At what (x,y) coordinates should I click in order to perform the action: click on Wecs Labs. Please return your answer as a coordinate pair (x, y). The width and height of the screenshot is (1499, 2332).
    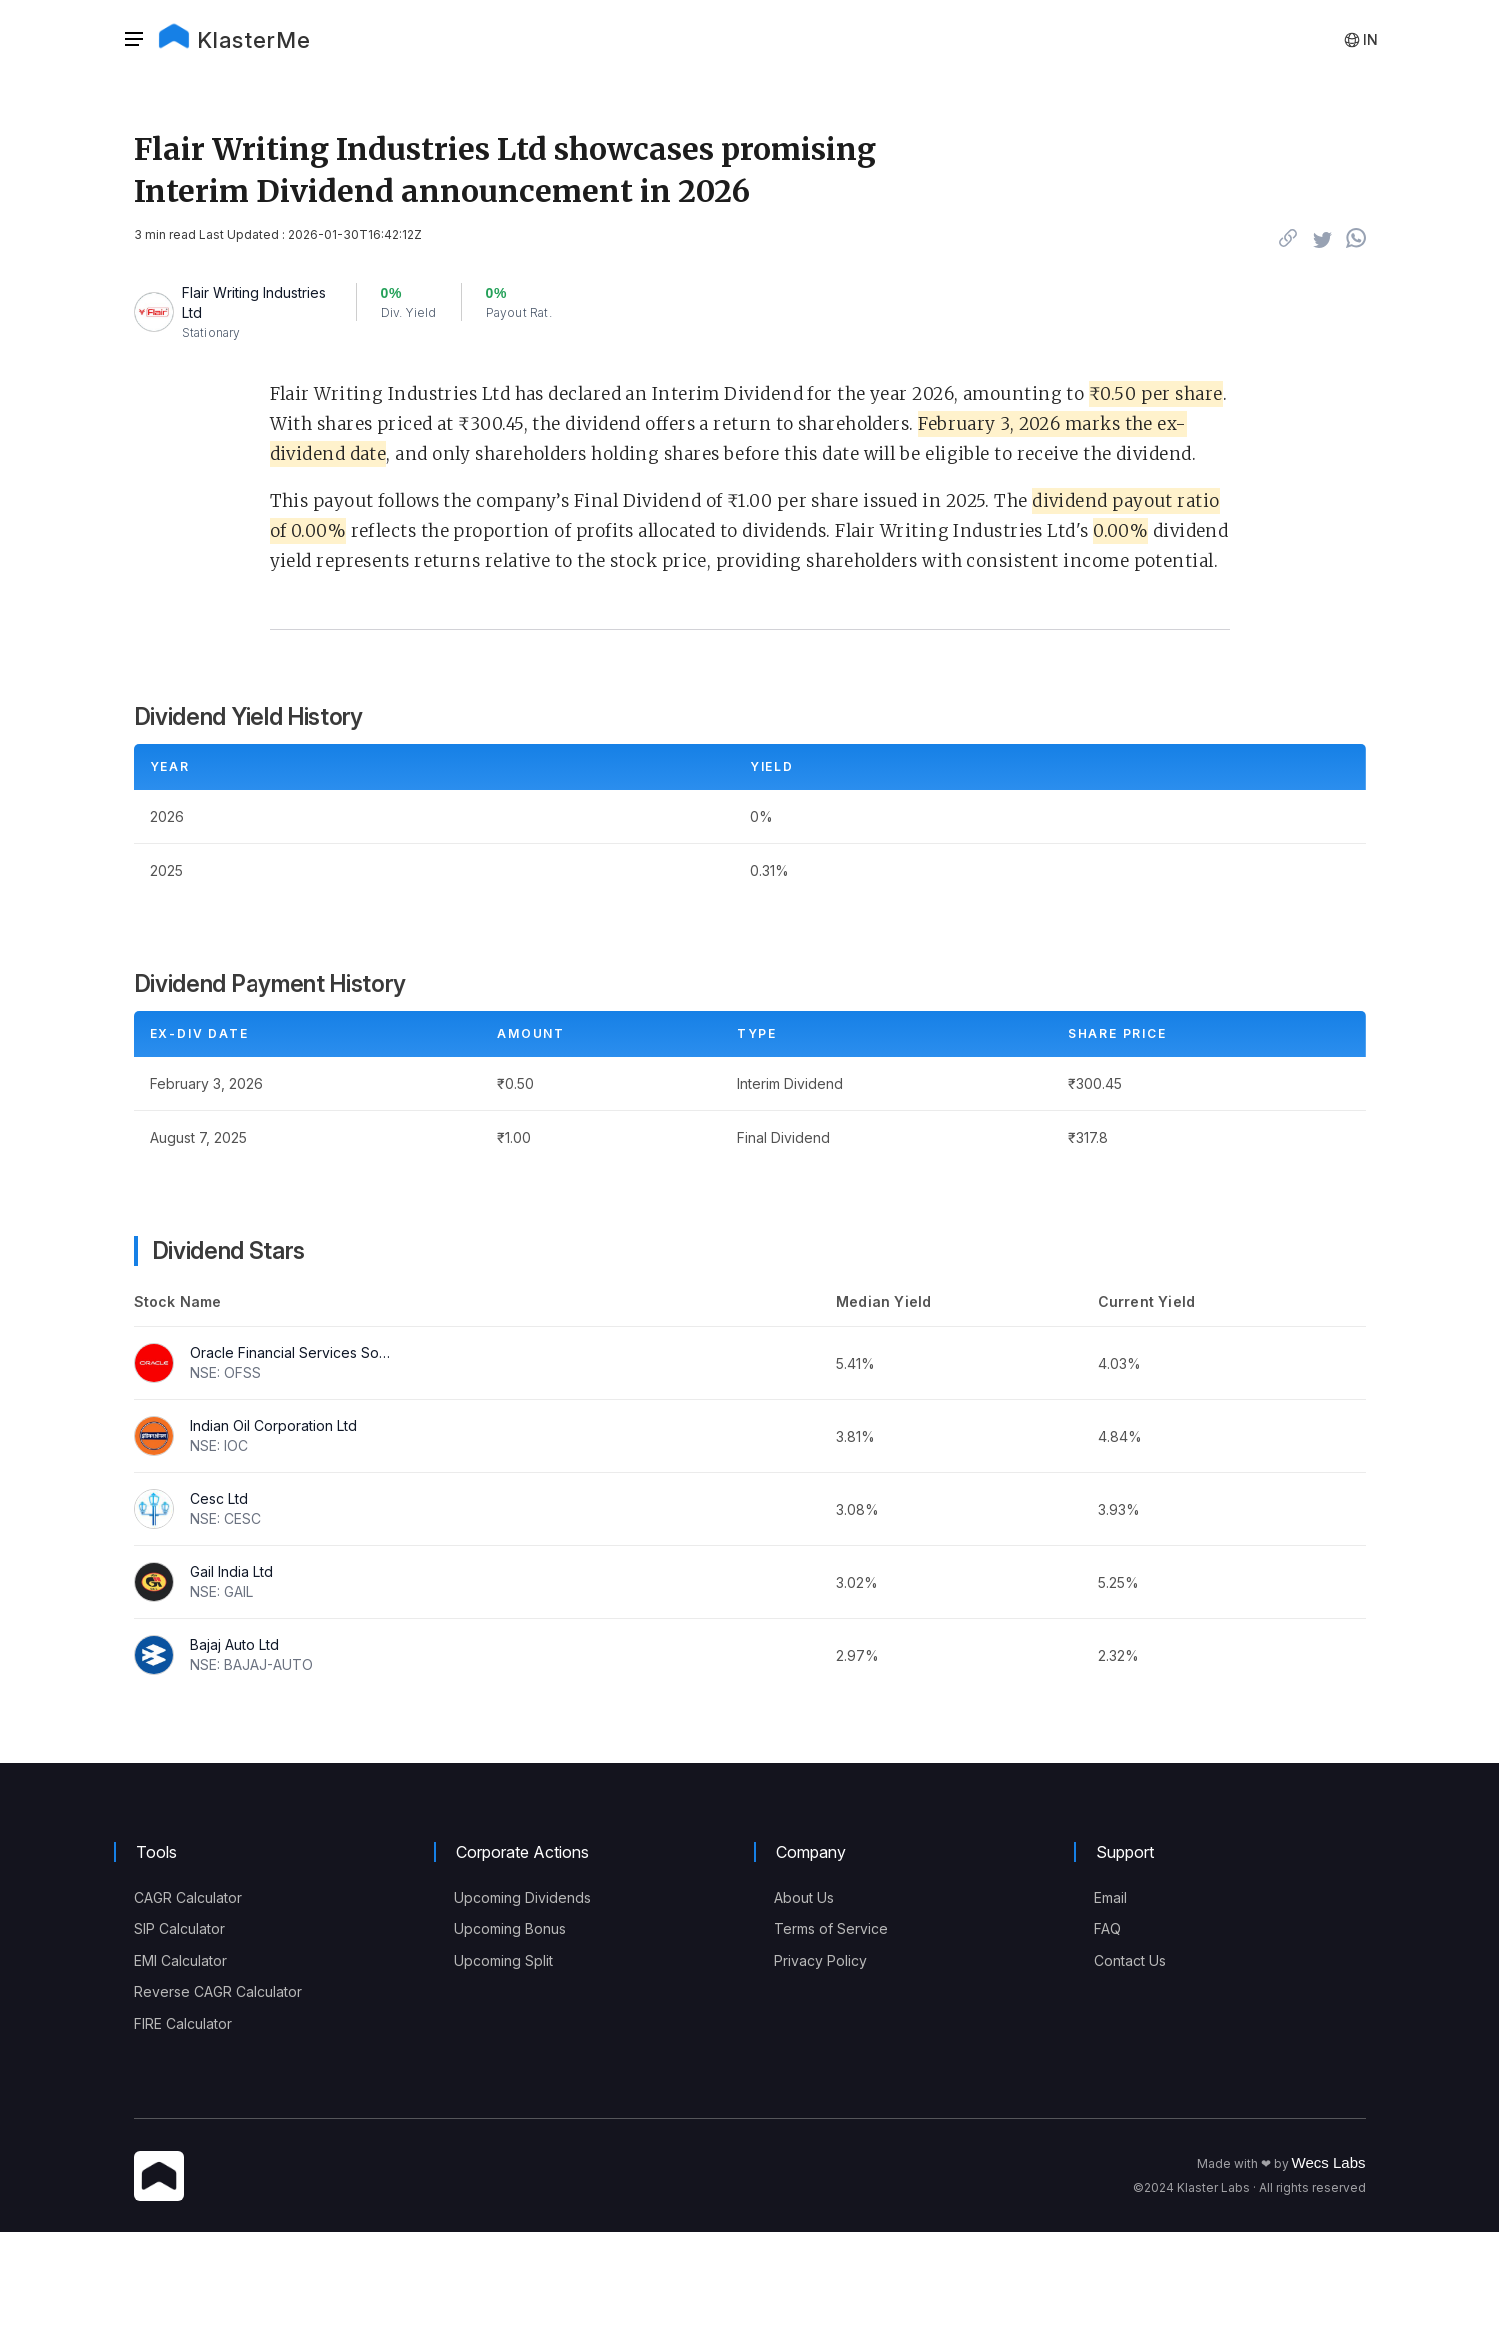
    Looking at the image, I should click on (1329, 2162).